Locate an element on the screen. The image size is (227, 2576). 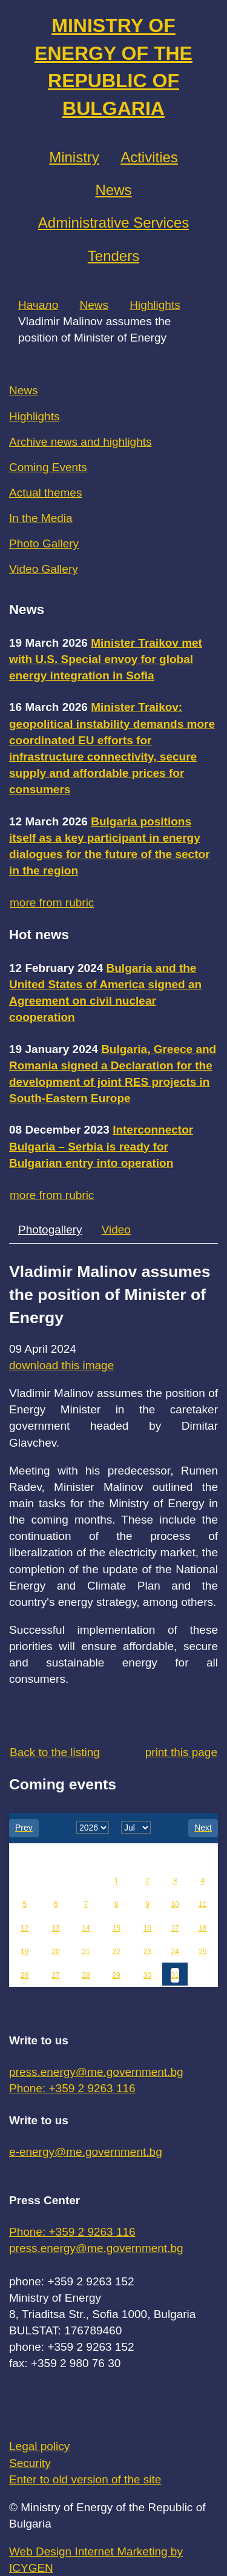
Archive news and highlights is located at coordinates (80, 441).